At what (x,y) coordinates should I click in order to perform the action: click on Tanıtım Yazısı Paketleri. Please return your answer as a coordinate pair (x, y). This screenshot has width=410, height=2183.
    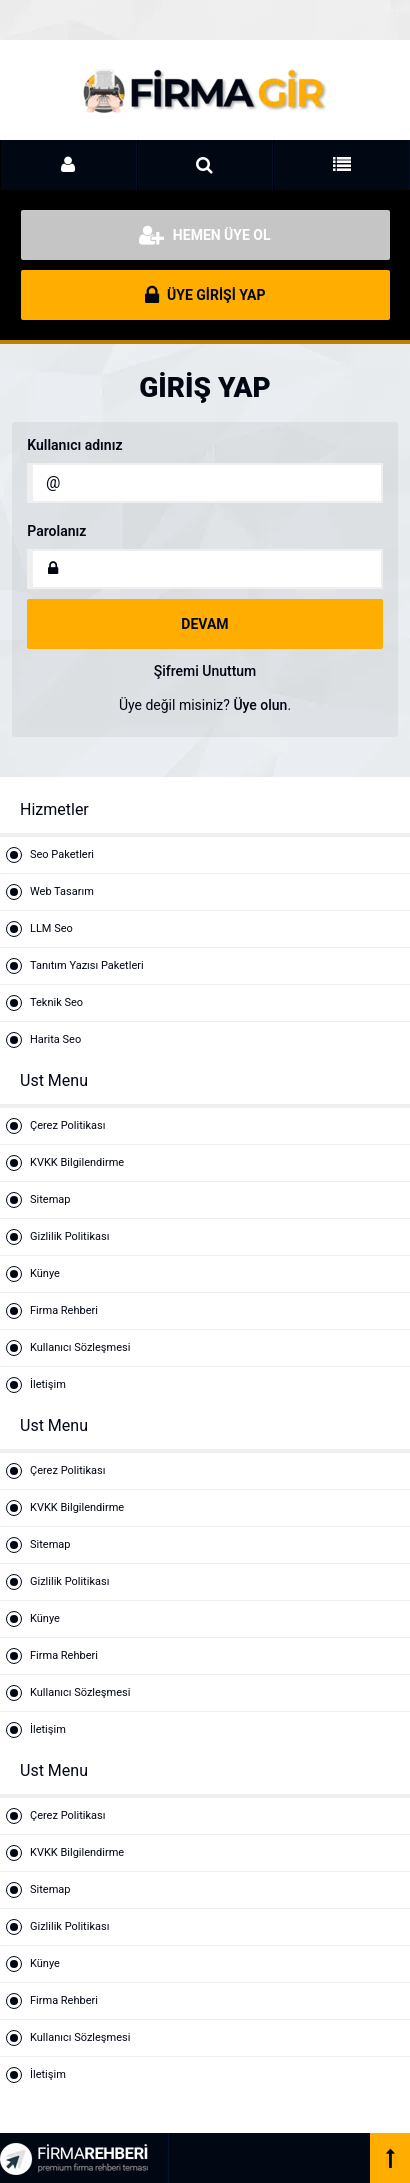
    Looking at the image, I should click on (87, 965).